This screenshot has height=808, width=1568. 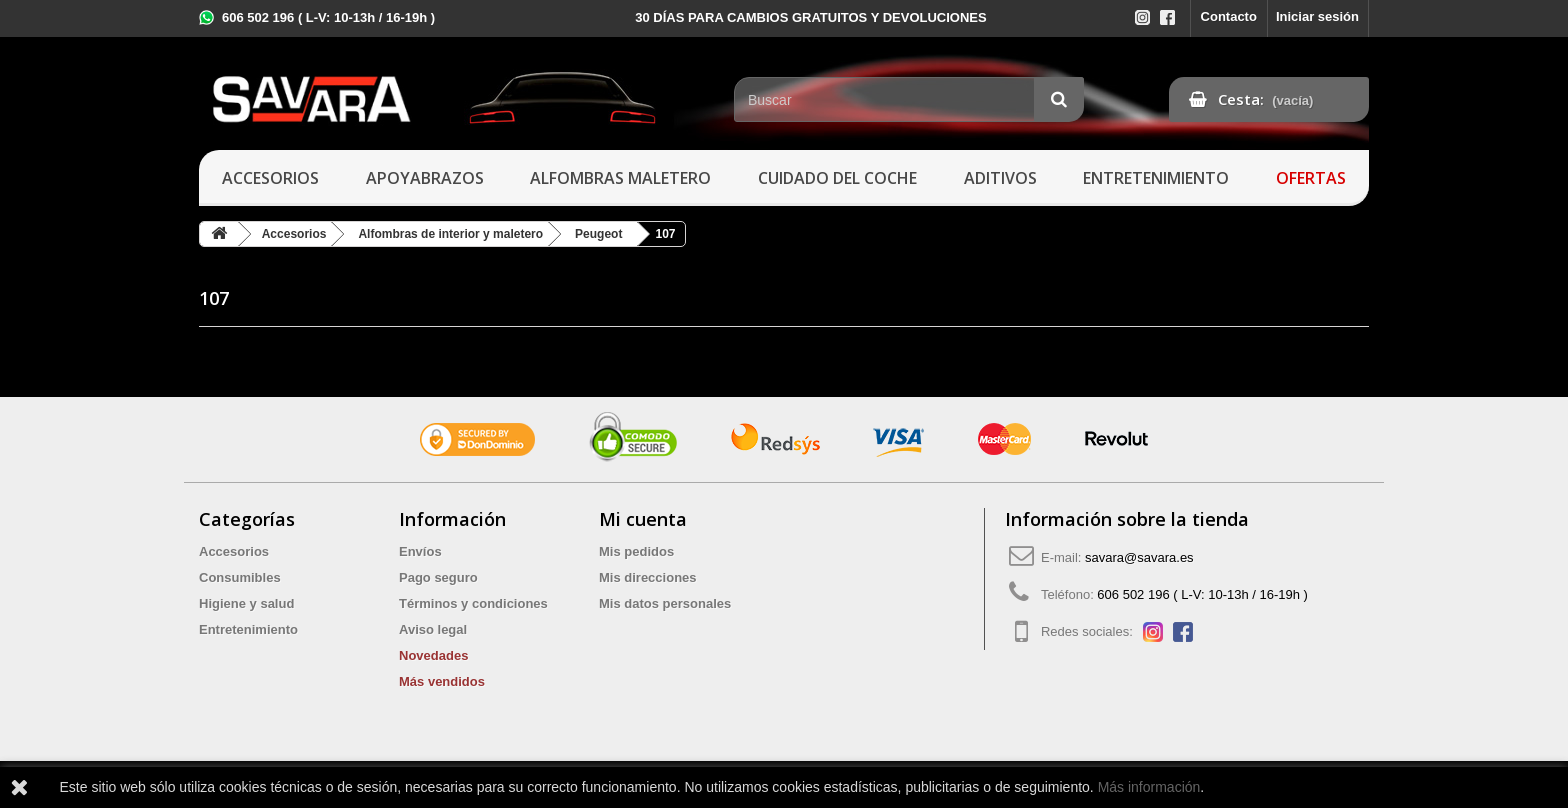 What do you see at coordinates (240, 577) in the screenshot?
I see `Consumibles` at bounding box center [240, 577].